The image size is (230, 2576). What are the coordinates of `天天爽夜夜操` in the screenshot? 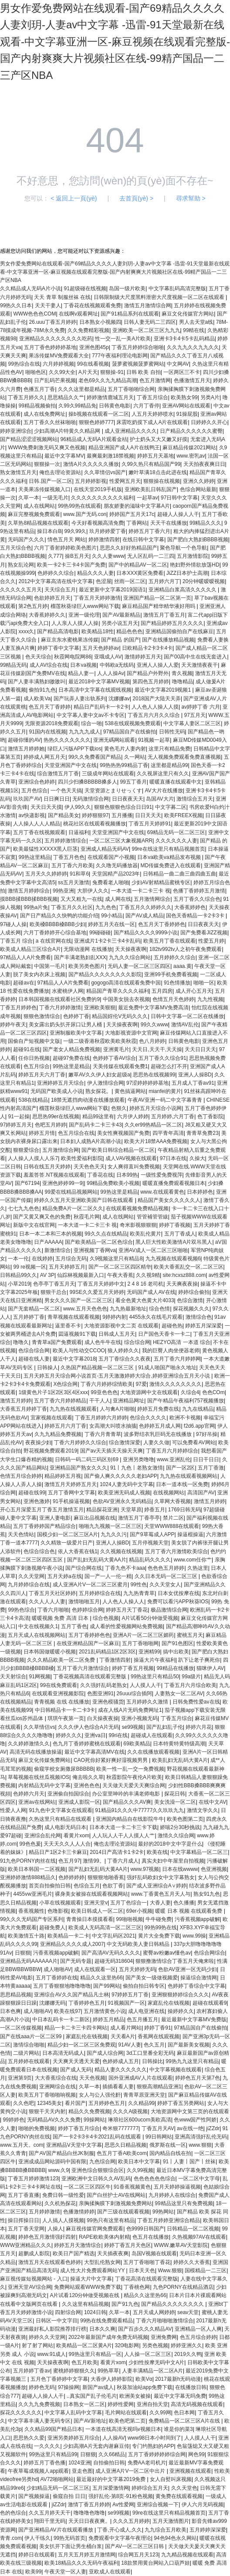 It's located at (182, 1284).